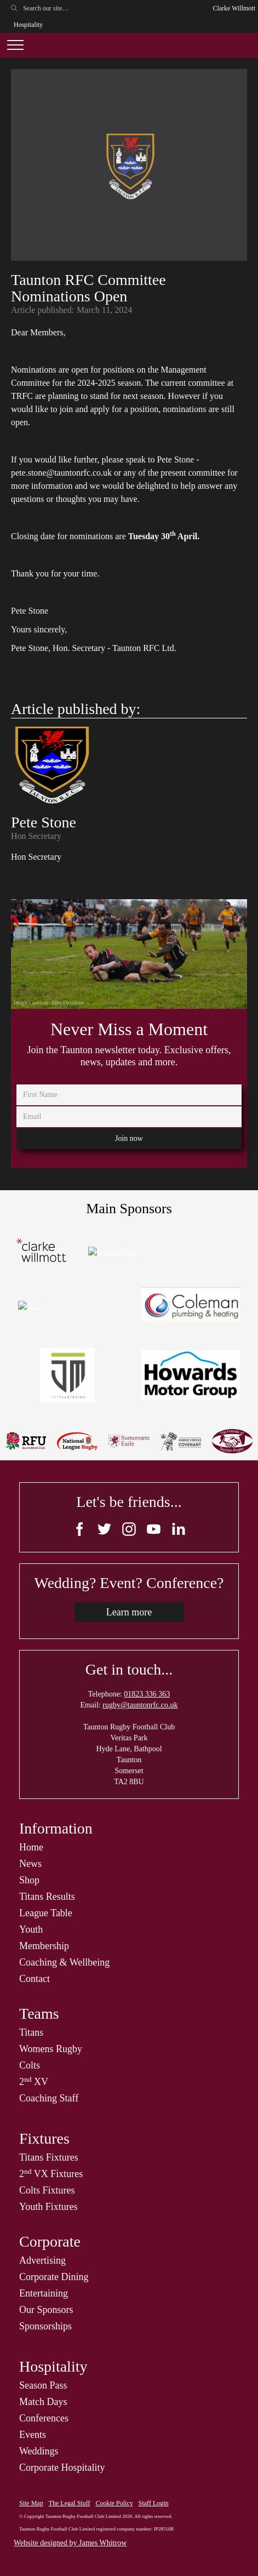 This screenshot has width=258, height=2576. Describe the element at coordinates (30, 1863) in the screenshot. I see `News` at that location.